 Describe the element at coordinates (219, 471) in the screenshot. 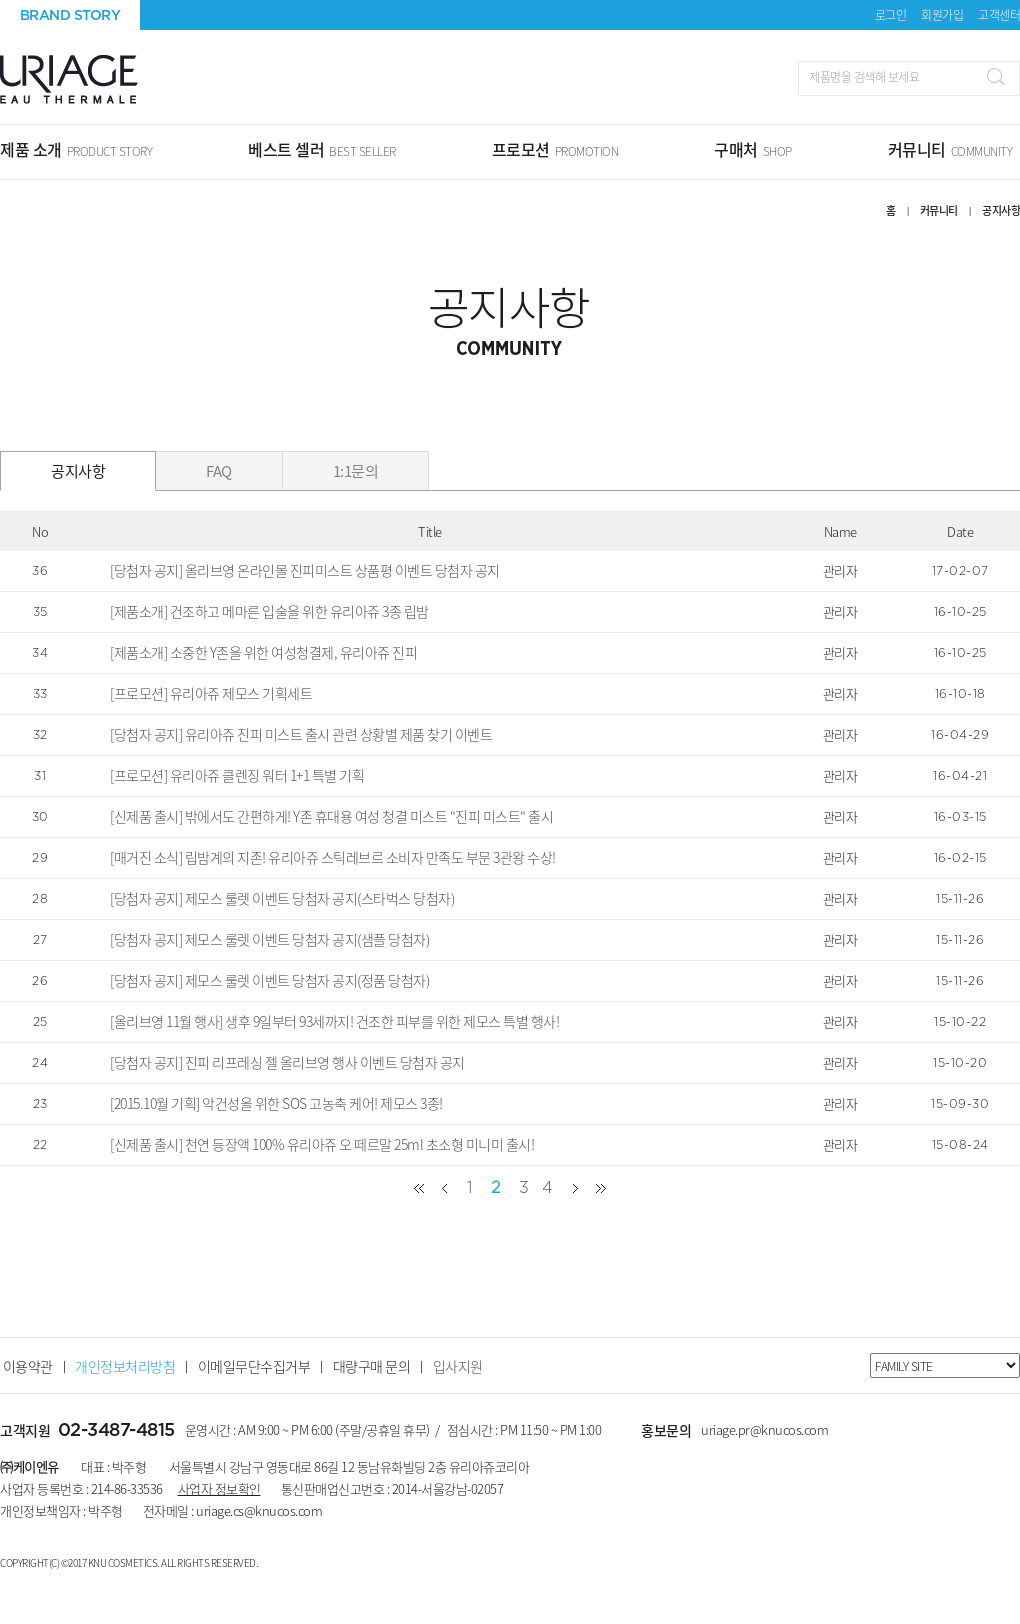

I see `FAQ` at that location.